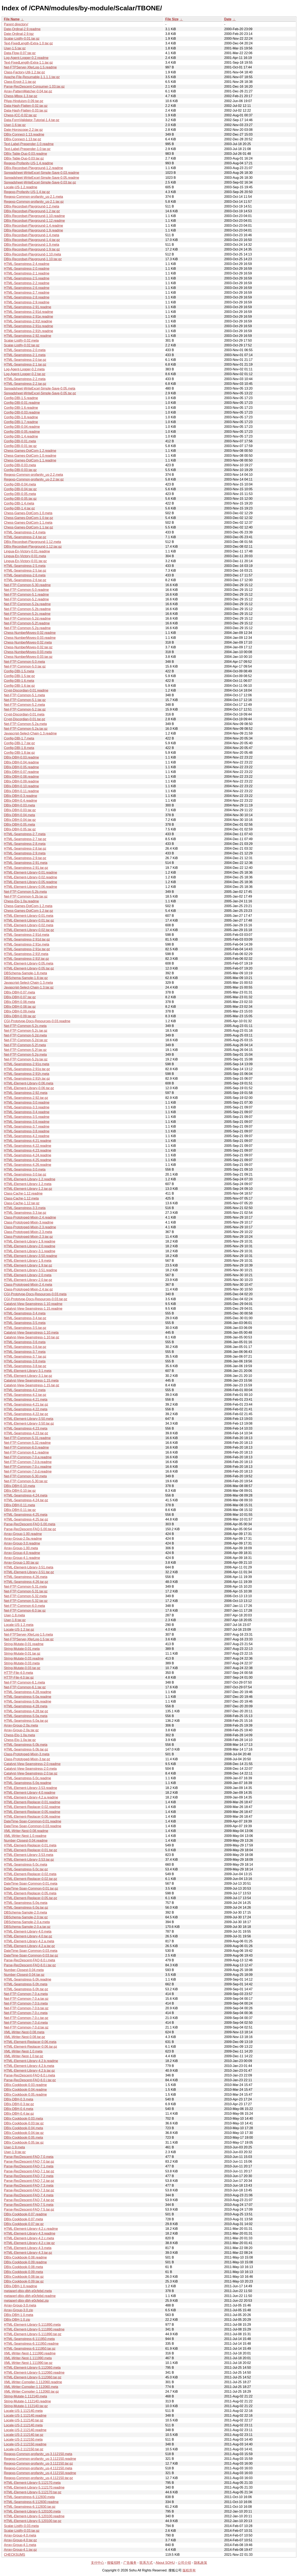 The height and width of the screenshot is (2576, 298). What do you see at coordinates (20, 2535) in the screenshot?
I see `Array-Group-4.0.meta` at bounding box center [20, 2535].